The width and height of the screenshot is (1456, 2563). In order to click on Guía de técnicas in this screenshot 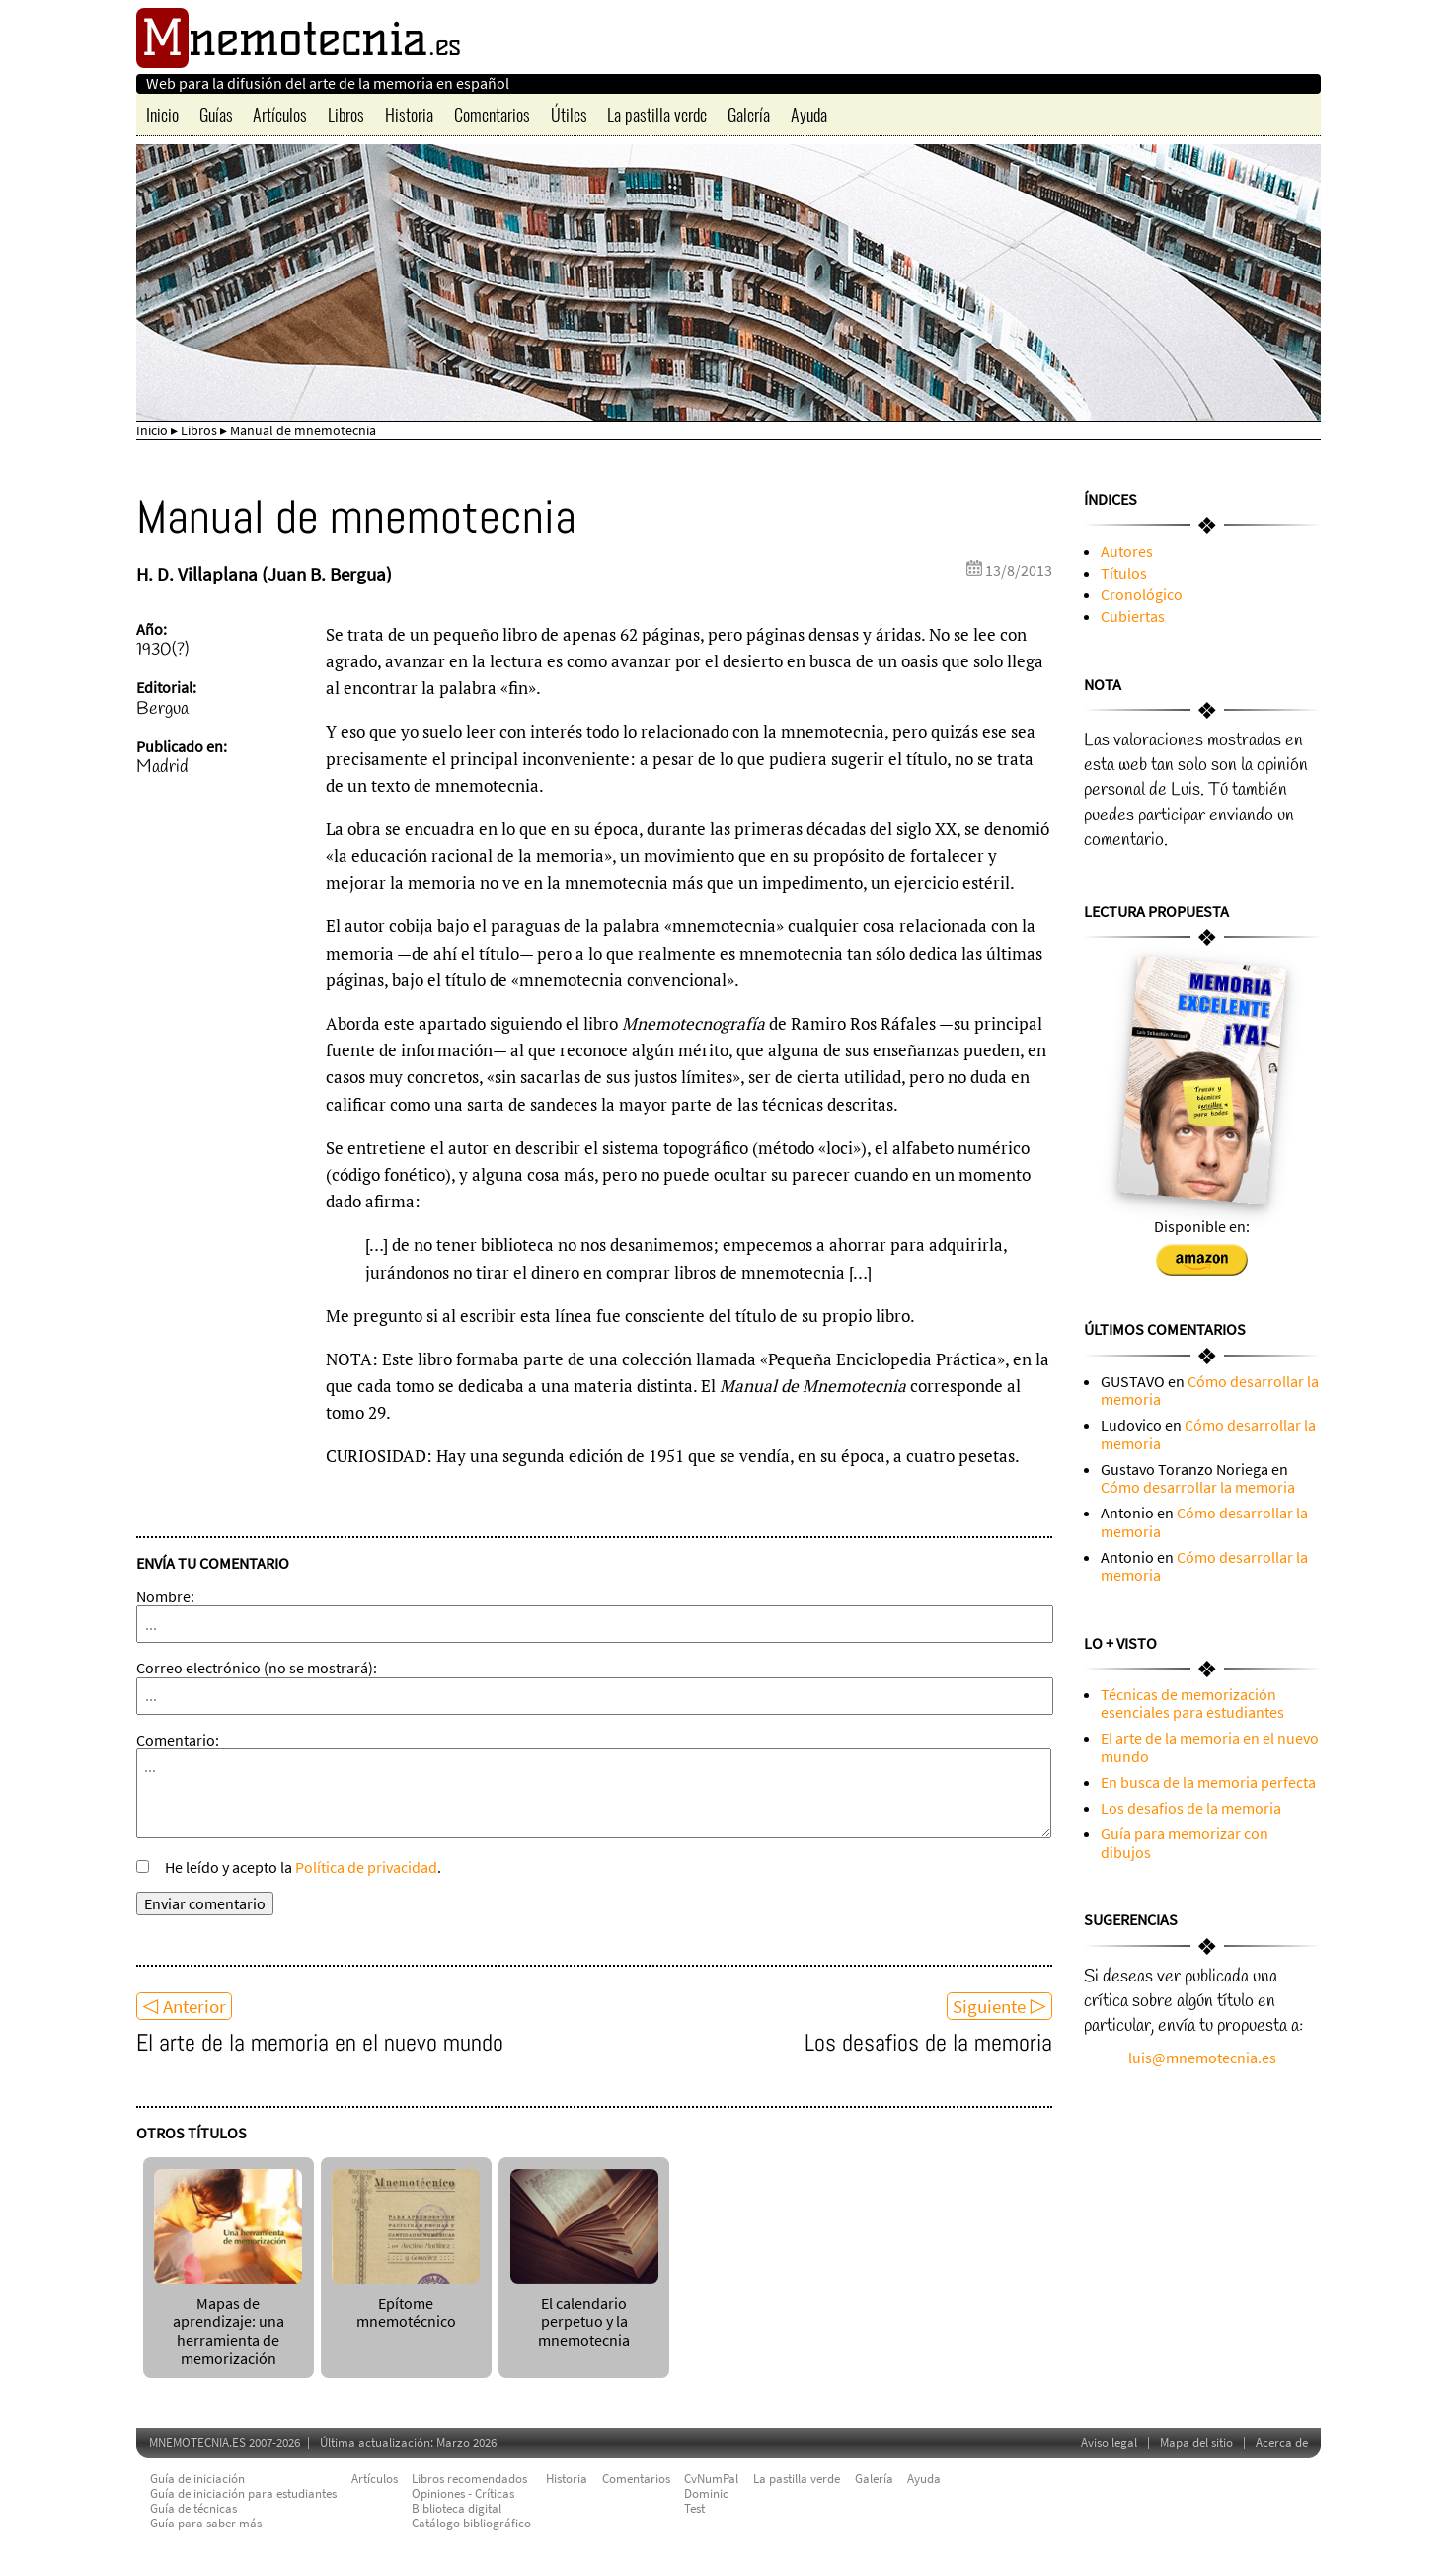, I will do `click(193, 2508)`.